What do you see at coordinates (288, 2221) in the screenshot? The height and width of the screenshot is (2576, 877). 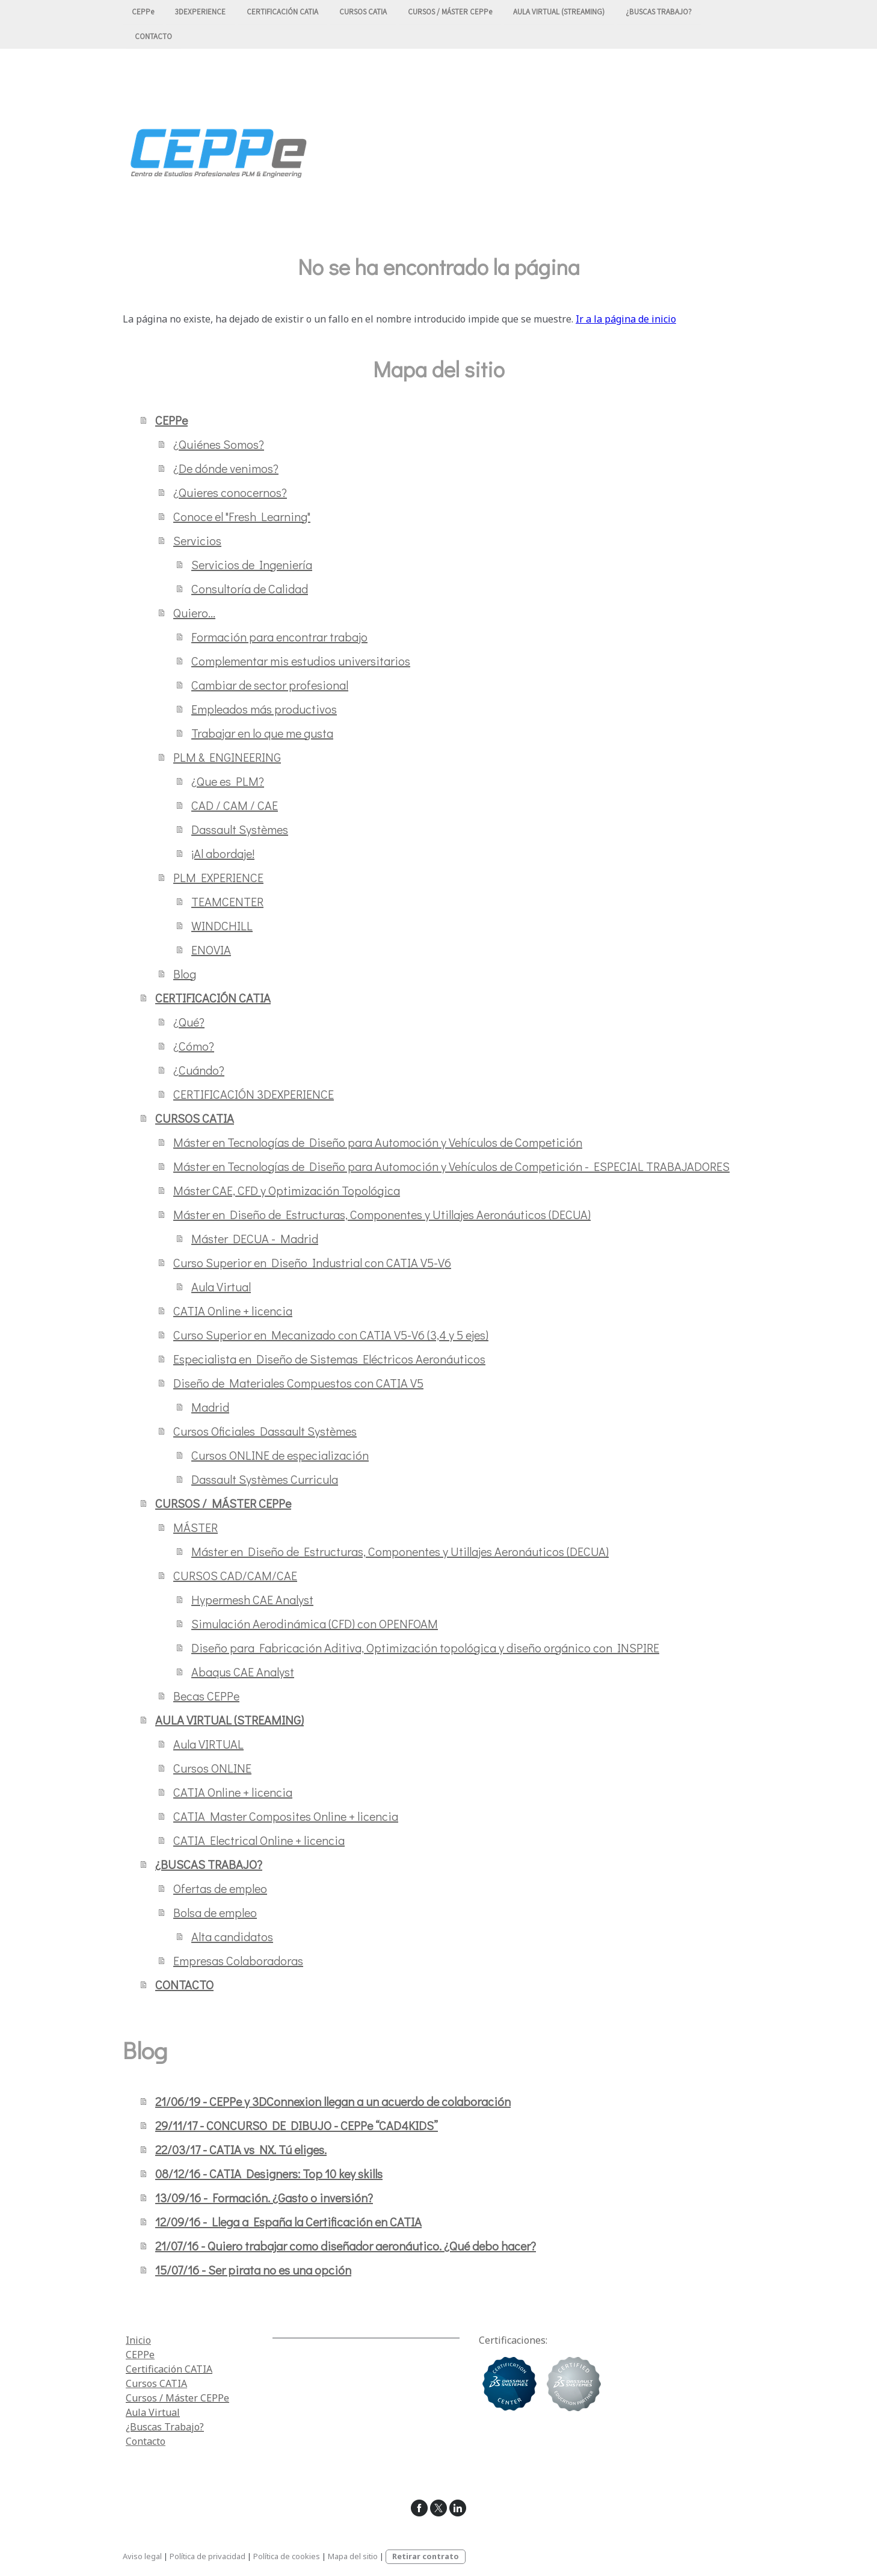 I see `12/09/16 - Llega a España la Certificación en CATIA` at bounding box center [288, 2221].